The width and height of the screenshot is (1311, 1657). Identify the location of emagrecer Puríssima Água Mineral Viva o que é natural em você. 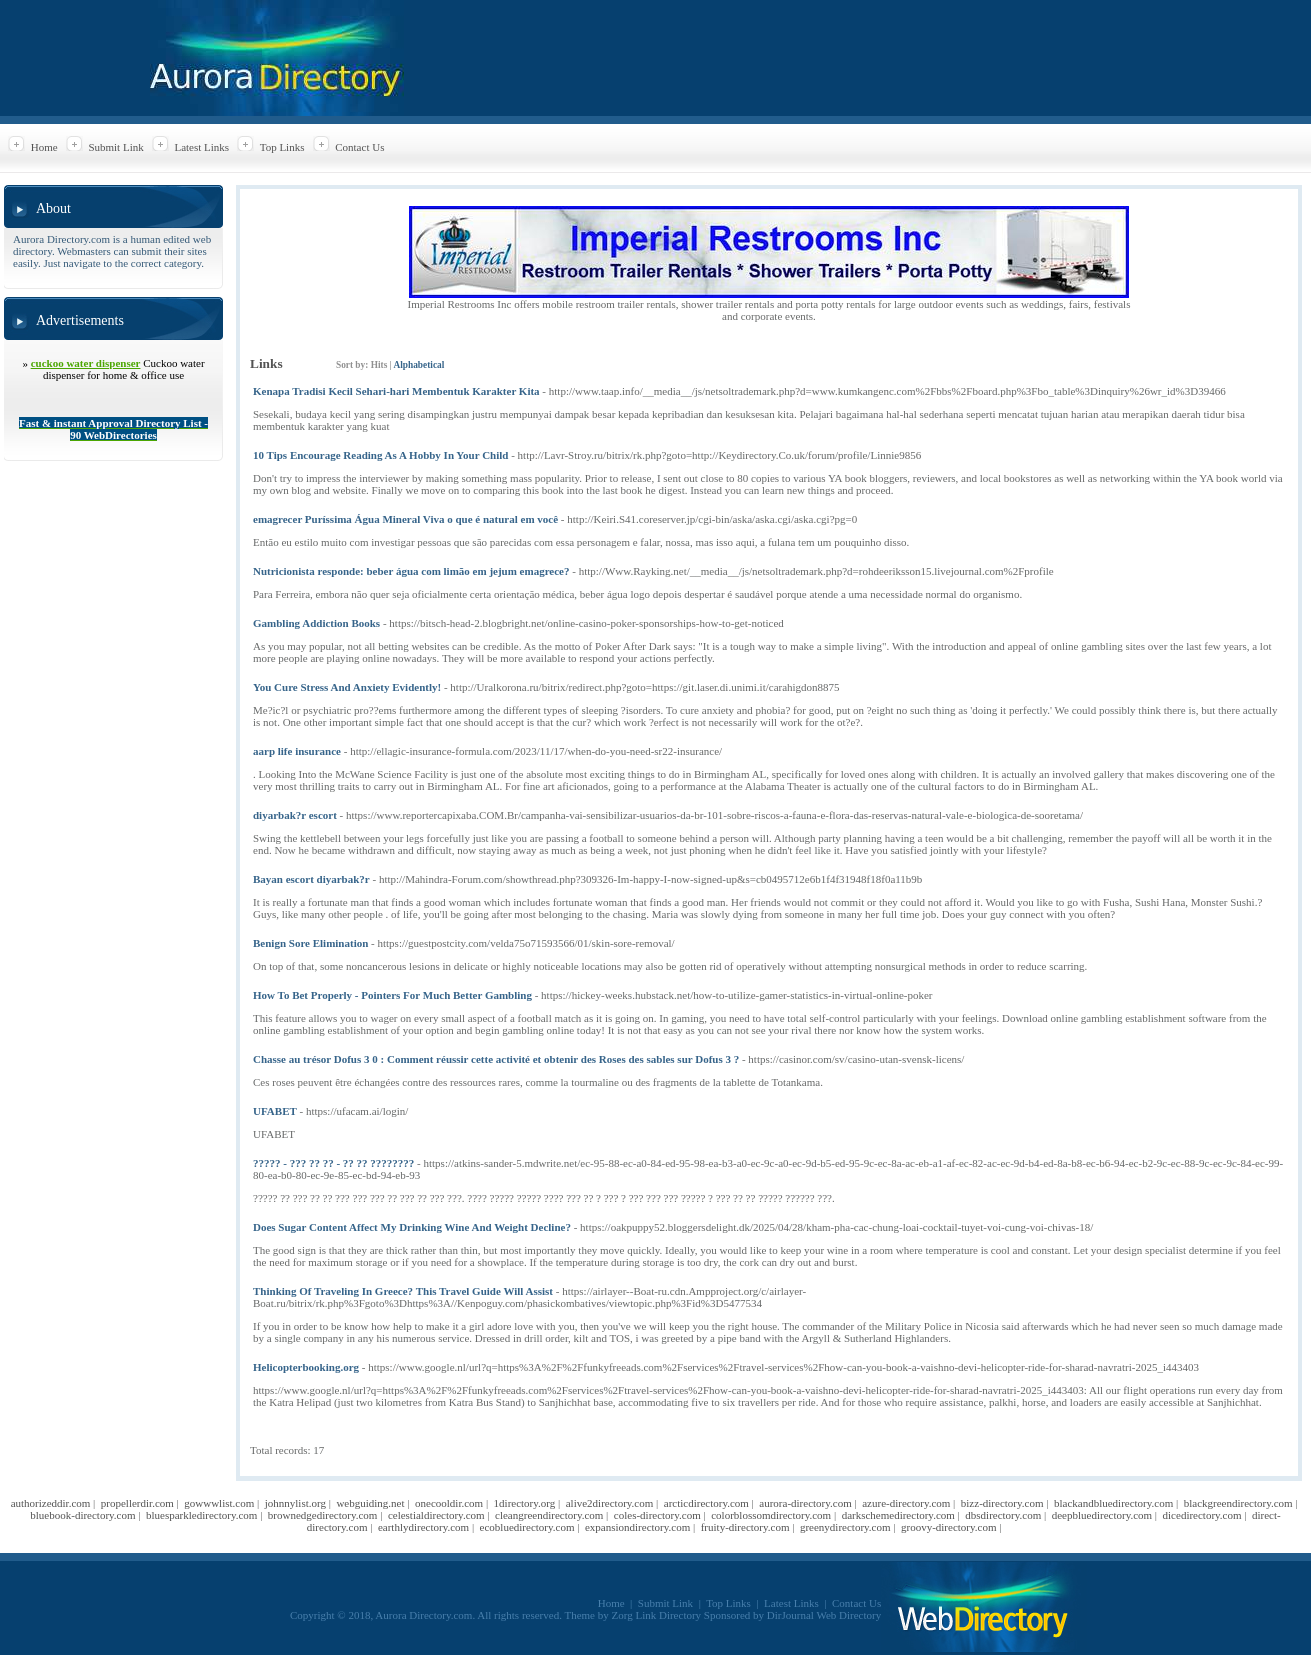
(405, 519).